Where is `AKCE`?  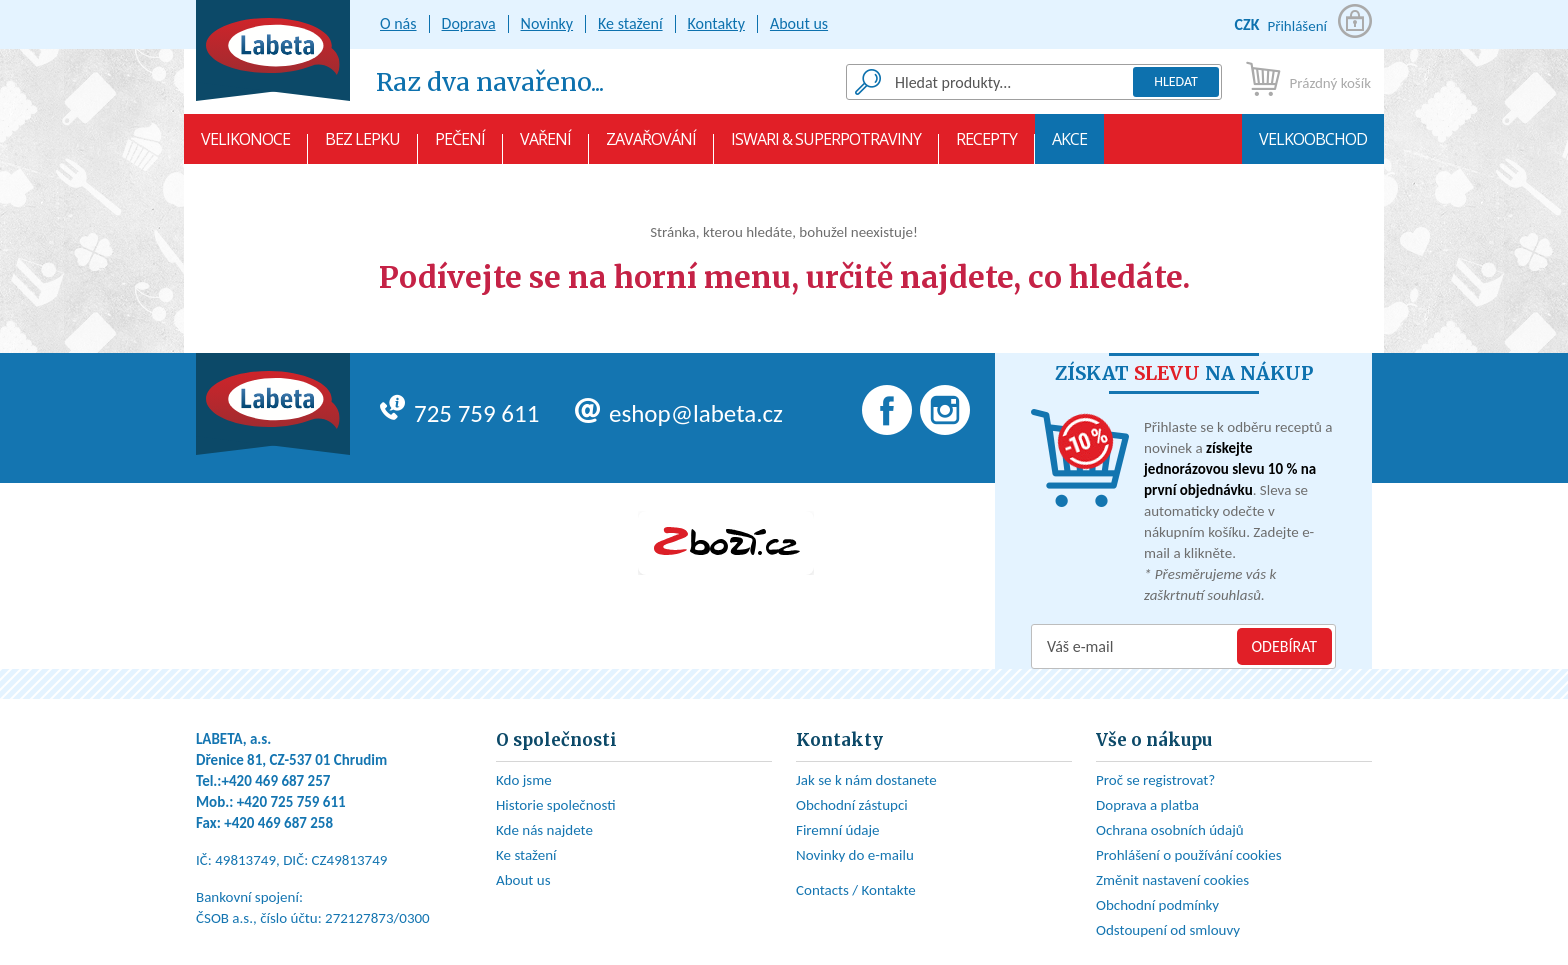
AKCE is located at coordinates (1069, 146).